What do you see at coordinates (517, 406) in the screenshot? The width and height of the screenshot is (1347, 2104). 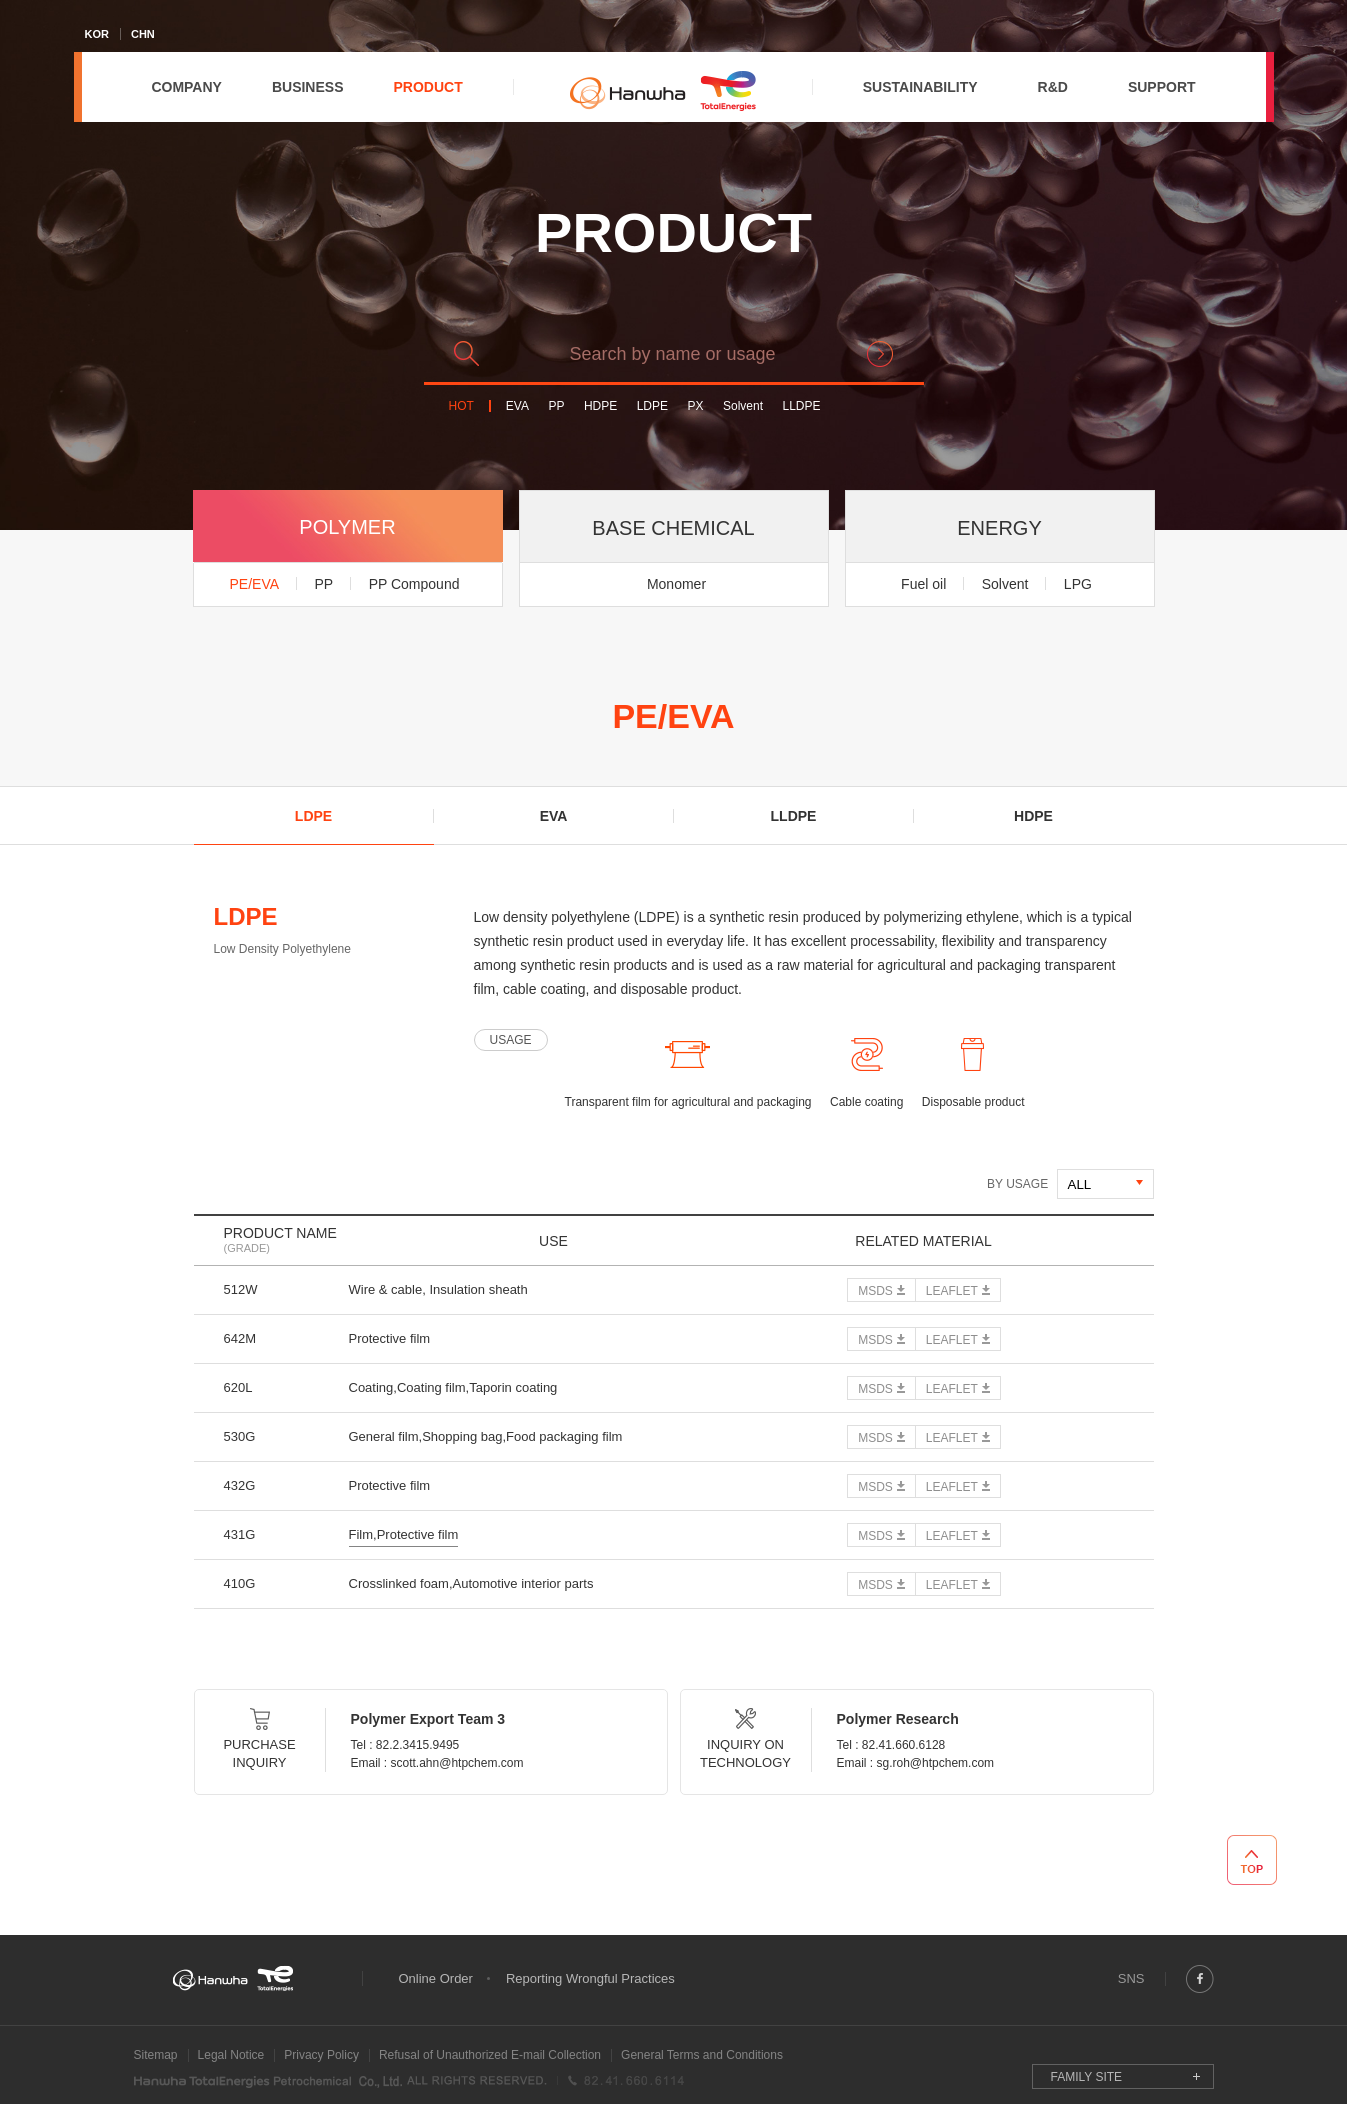 I see `EVA` at bounding box center [517, 406].